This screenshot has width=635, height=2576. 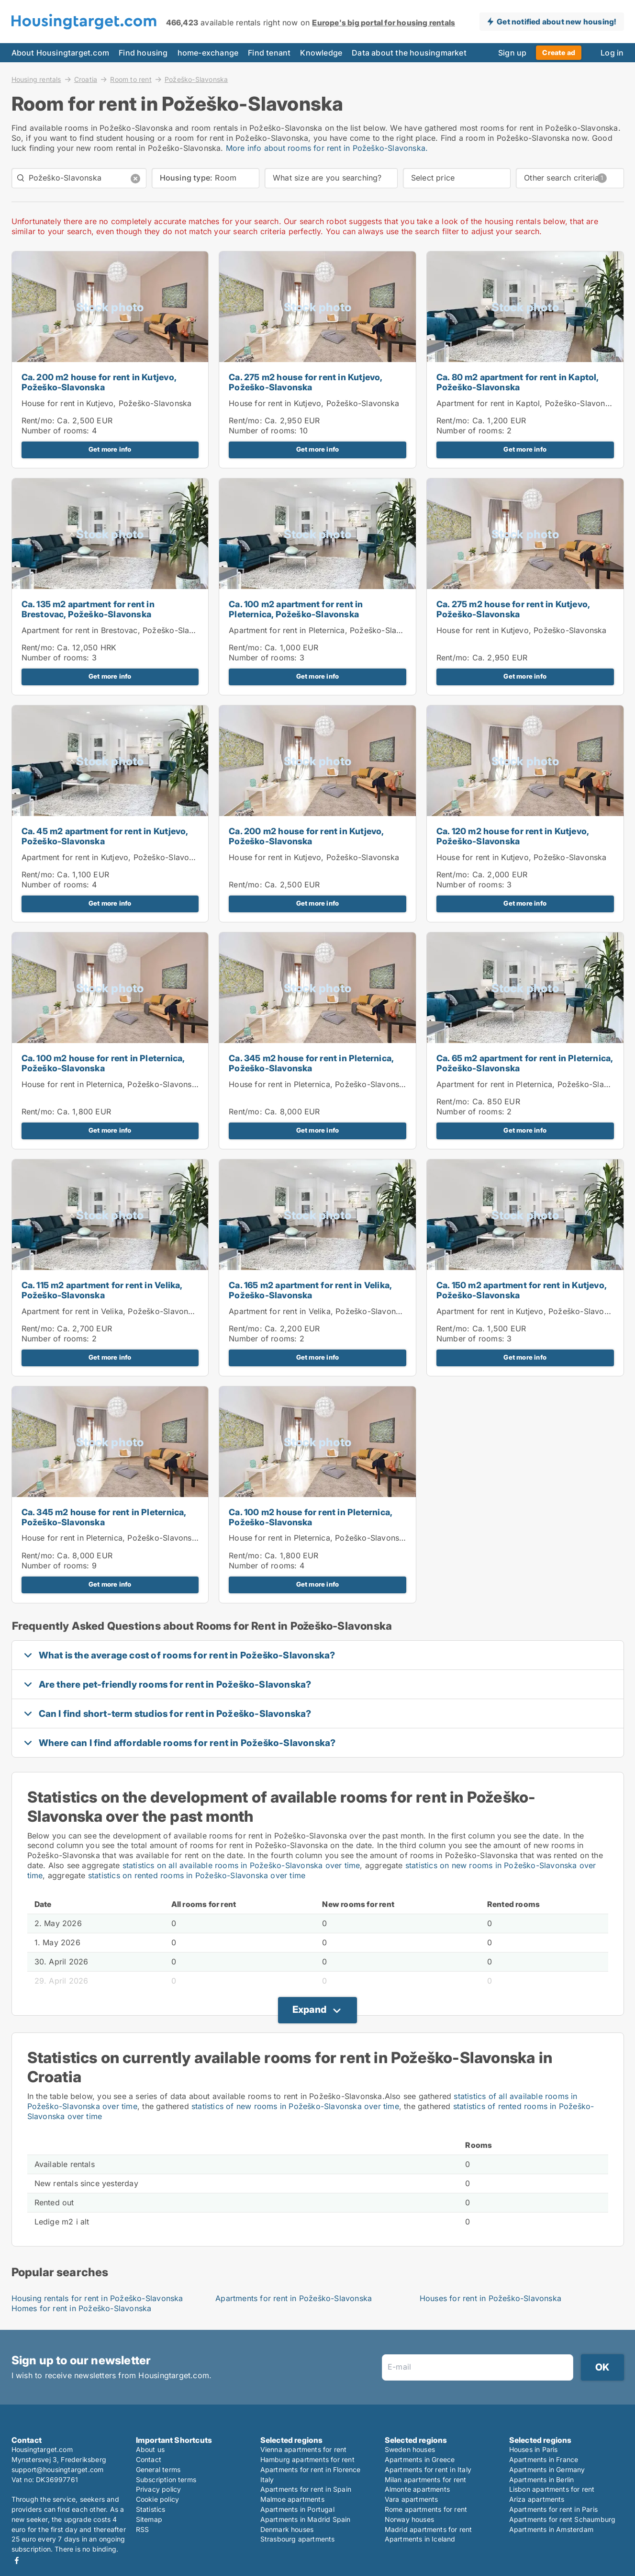 I want to click on Find tenant, so click(x=269, y=52).